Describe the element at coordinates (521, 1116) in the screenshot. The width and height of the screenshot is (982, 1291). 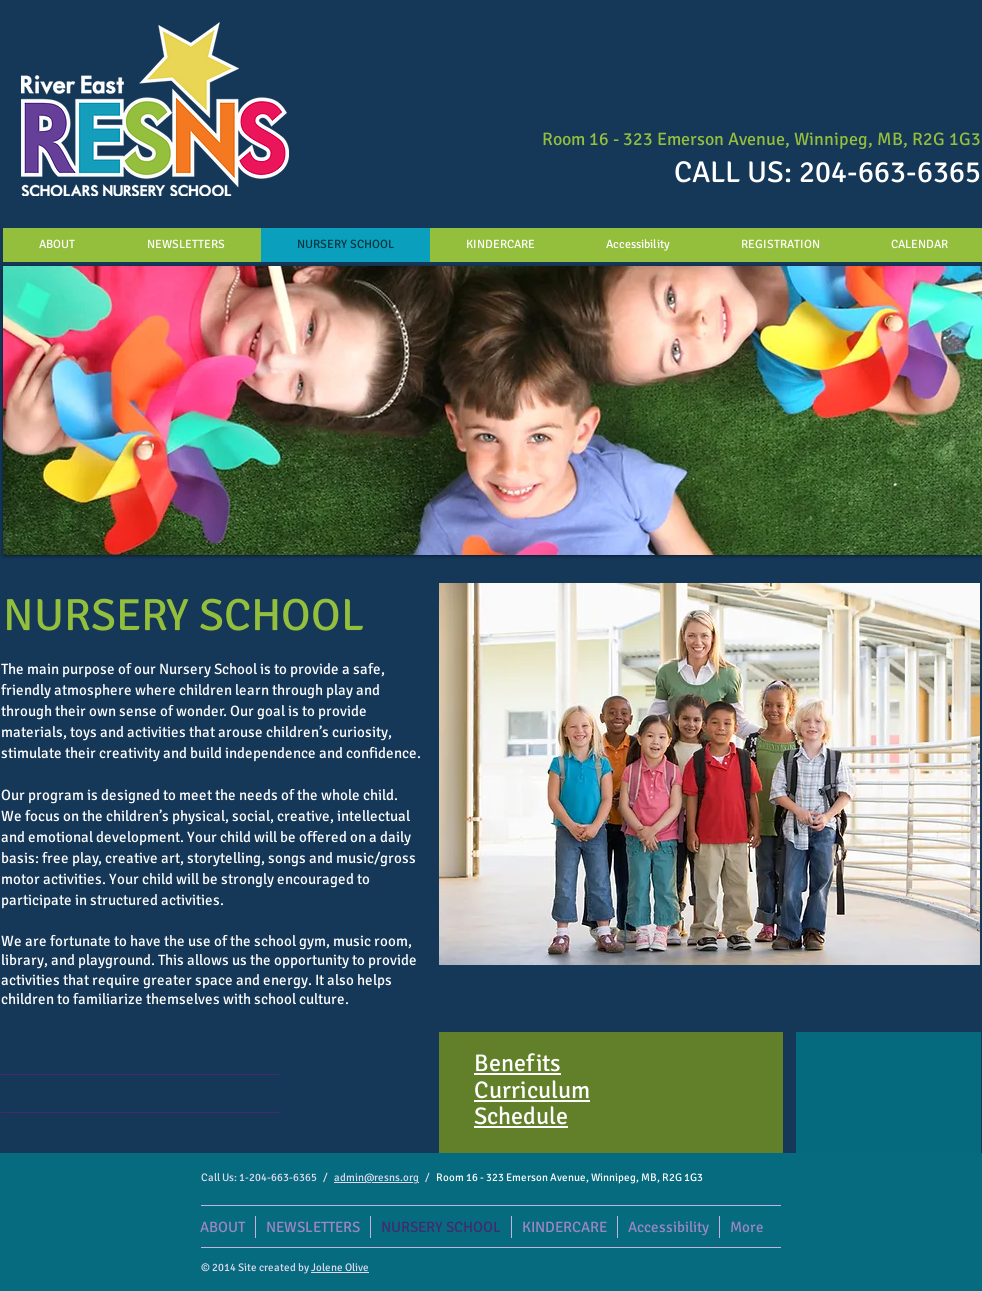
I see `Schedule` at that location.